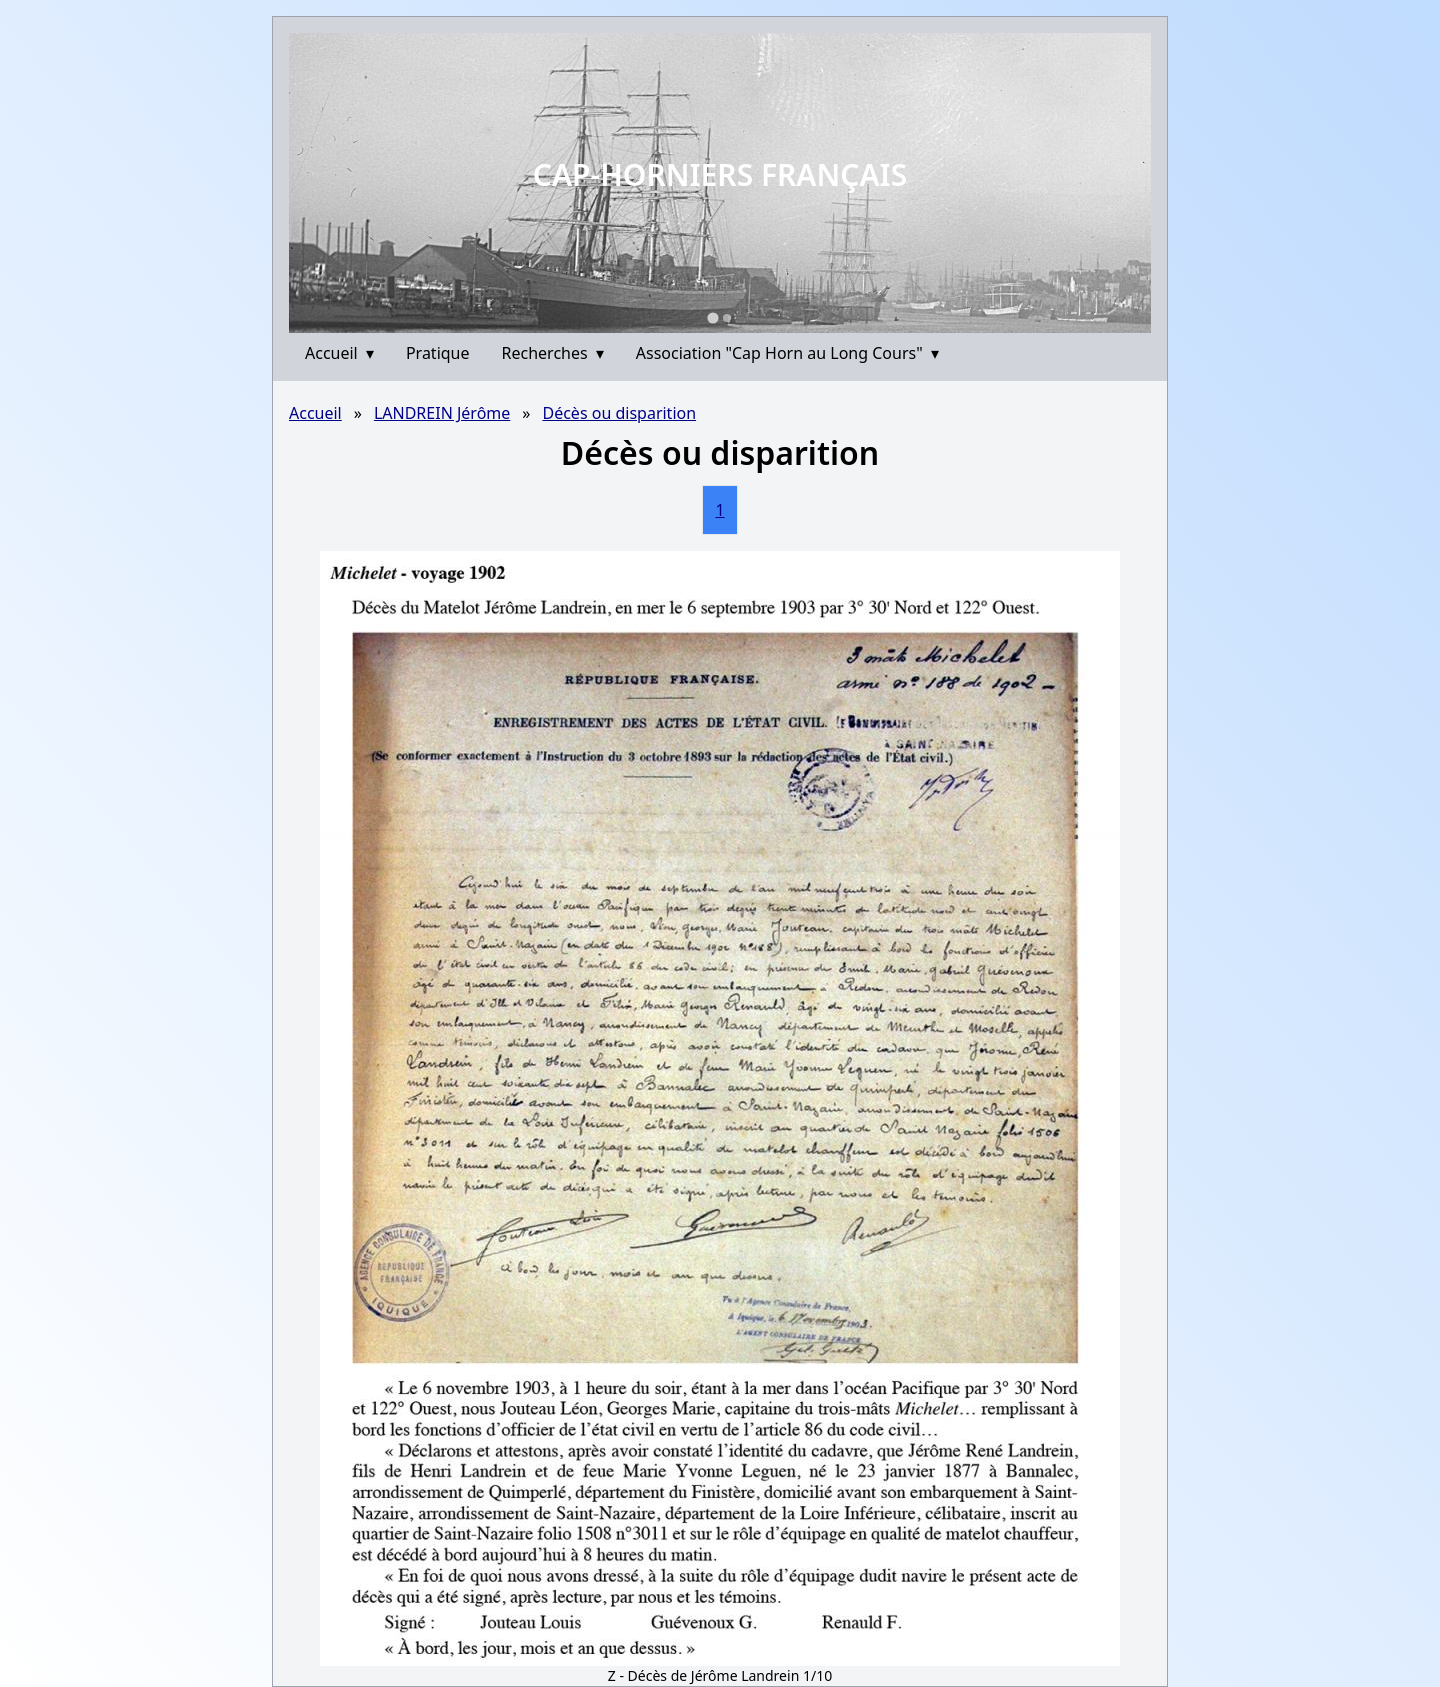 This screenshot has height=1687, width=1440. What do you see at coordinates (787, 353) in the screenshot?
I see `Association "Cap Horn au Long Cours"` at bounding box center [787, 353].